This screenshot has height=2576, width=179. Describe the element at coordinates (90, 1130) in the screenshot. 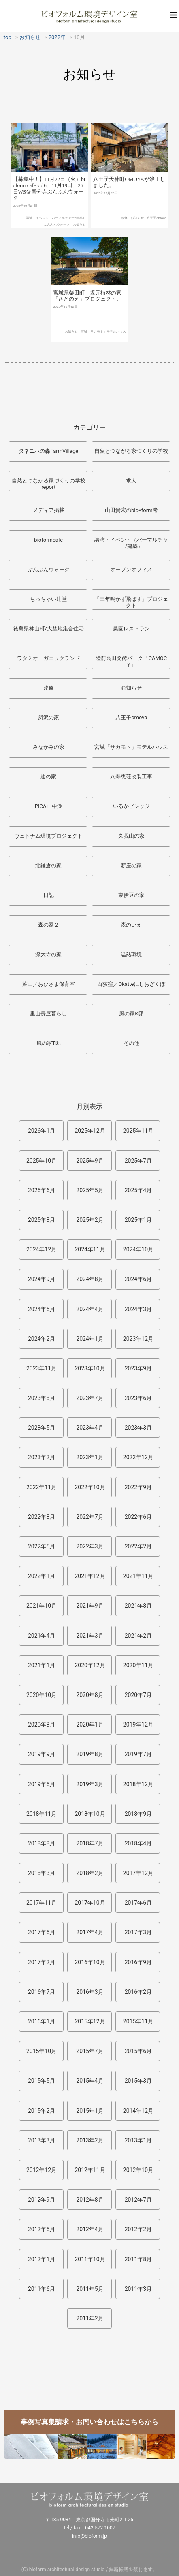

I see `2025年12月` at that location.